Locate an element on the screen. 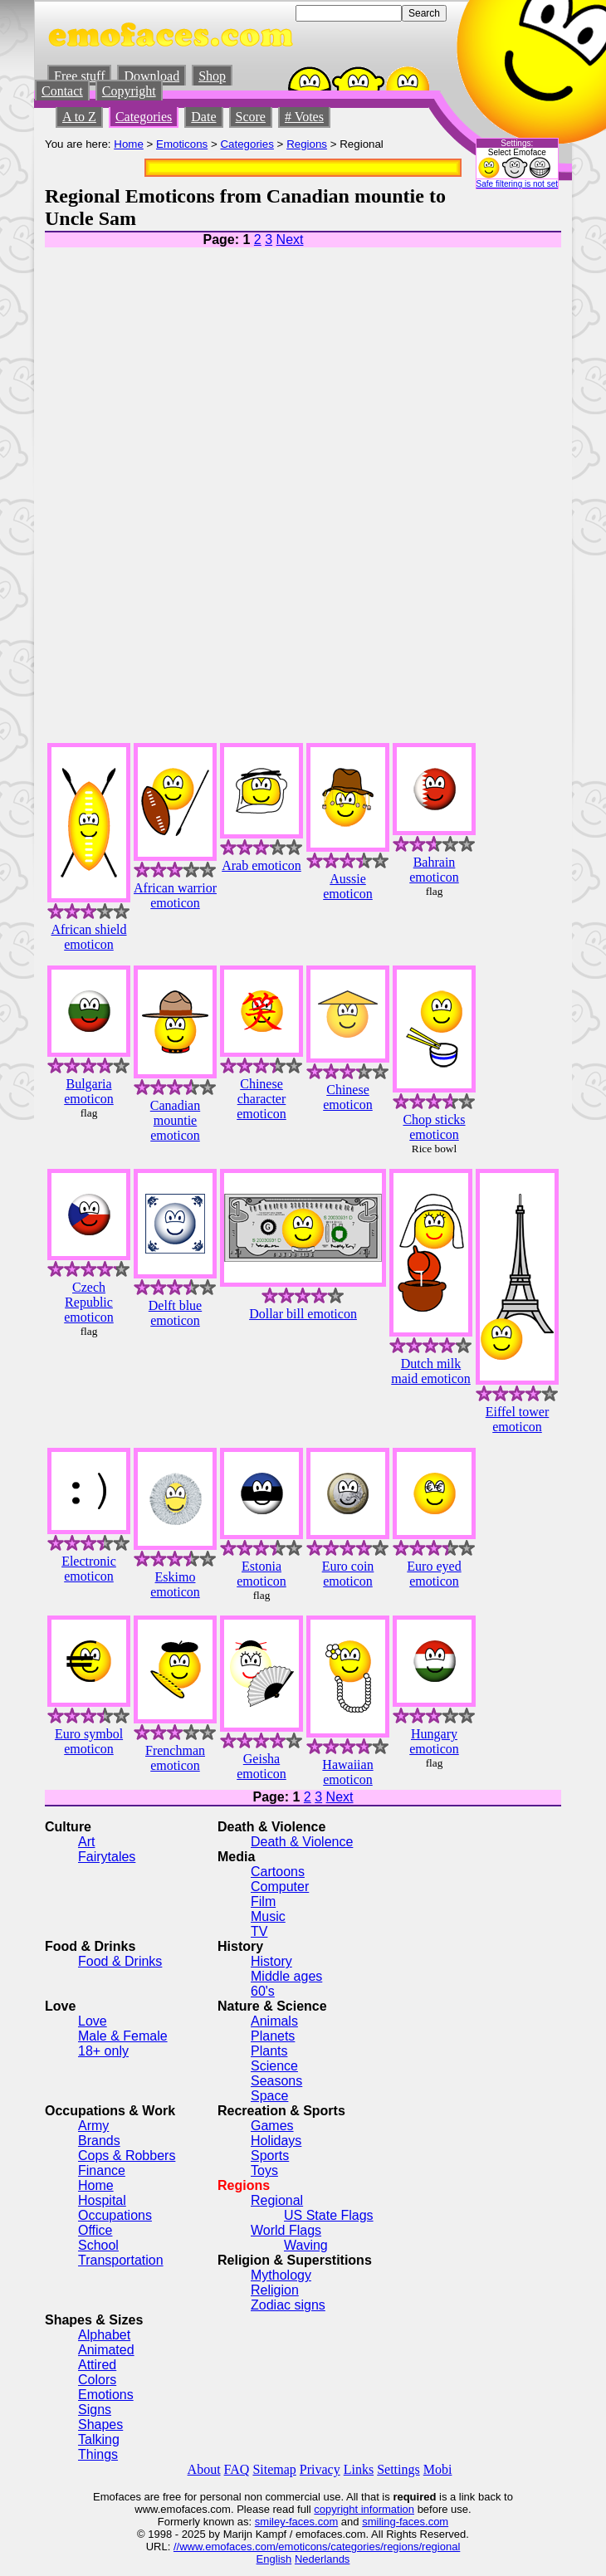 The height and width of the screenshot is (2576, 606). Toys is located at coordinates (264, 2170).